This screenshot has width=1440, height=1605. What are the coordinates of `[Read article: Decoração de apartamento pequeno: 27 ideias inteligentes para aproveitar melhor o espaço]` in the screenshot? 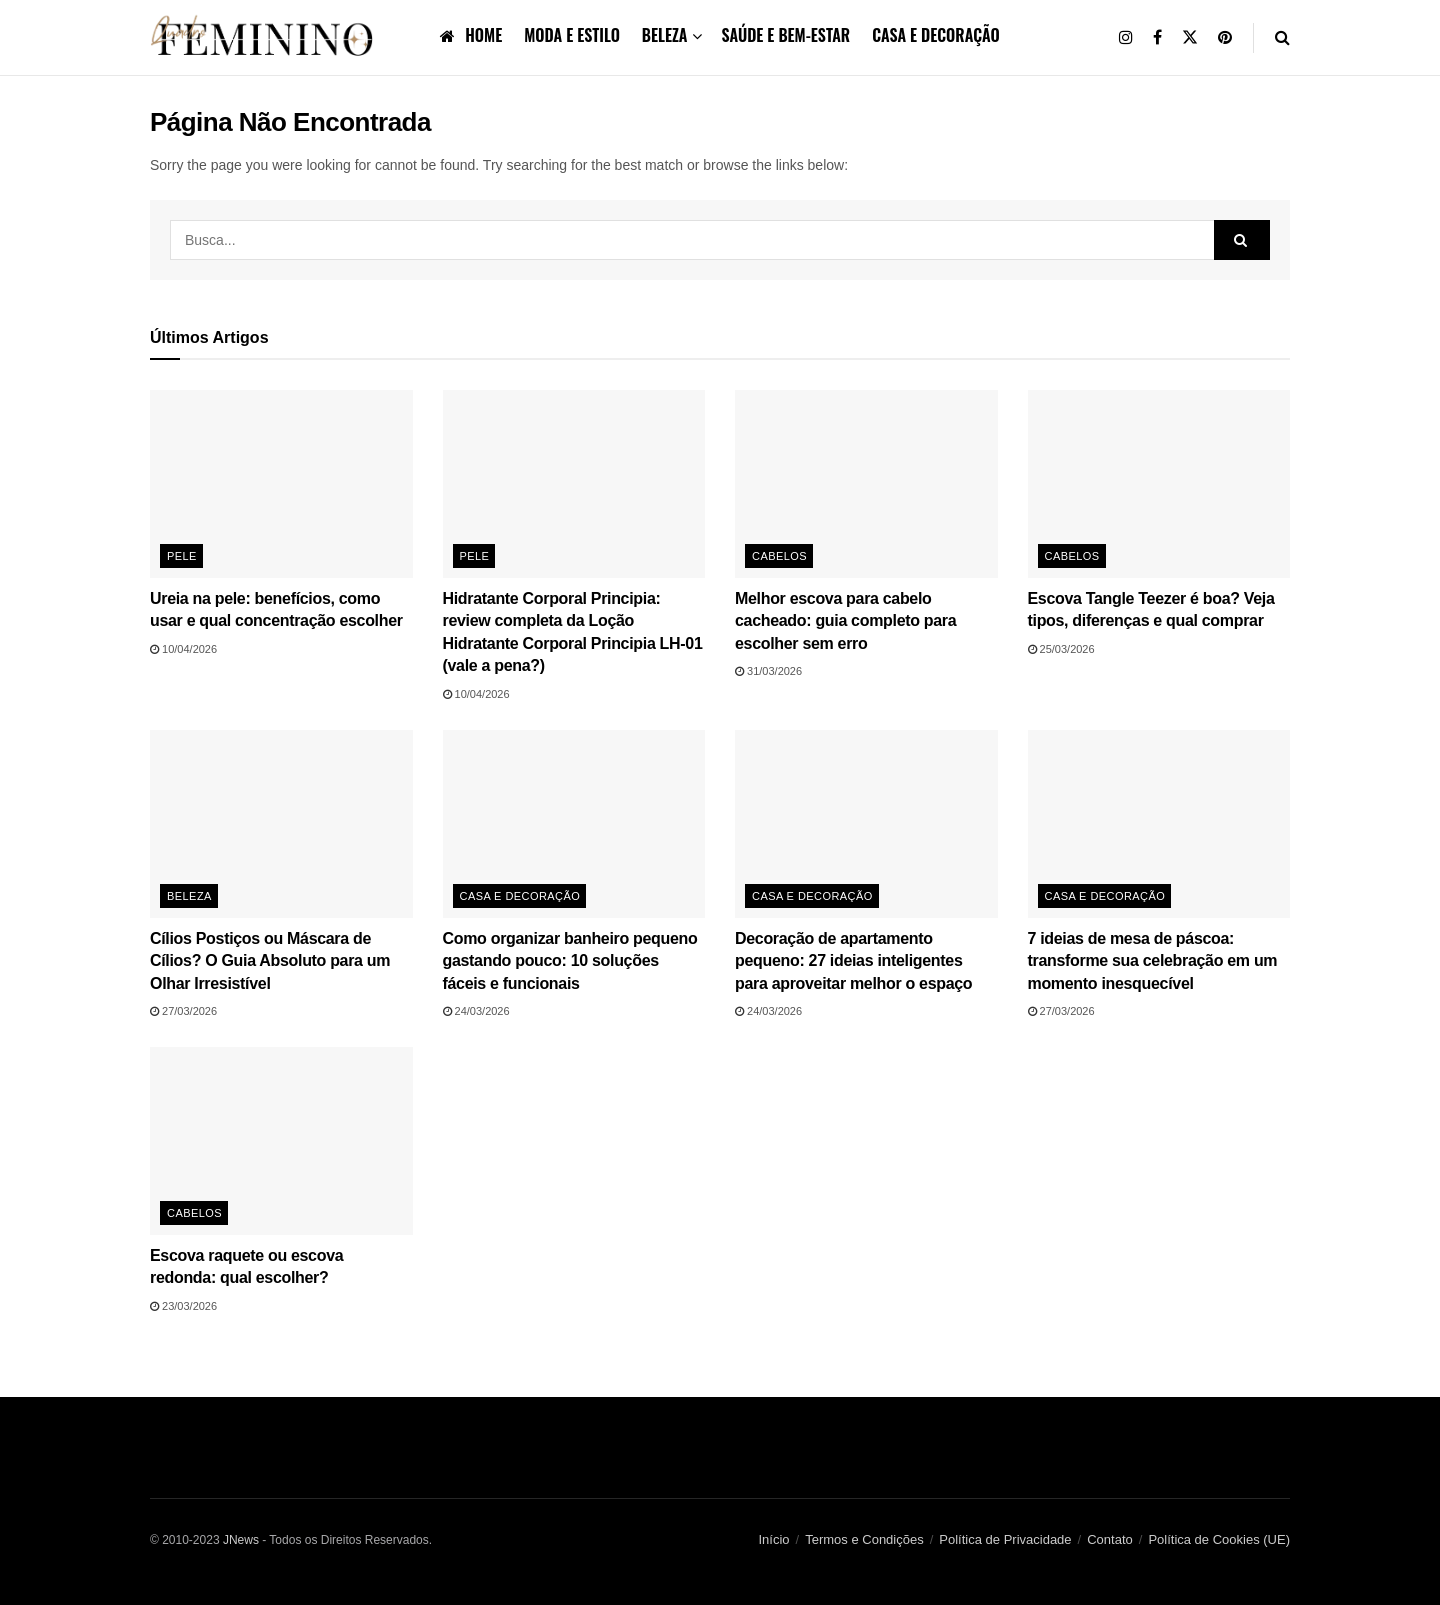 It's located at (866, 824).